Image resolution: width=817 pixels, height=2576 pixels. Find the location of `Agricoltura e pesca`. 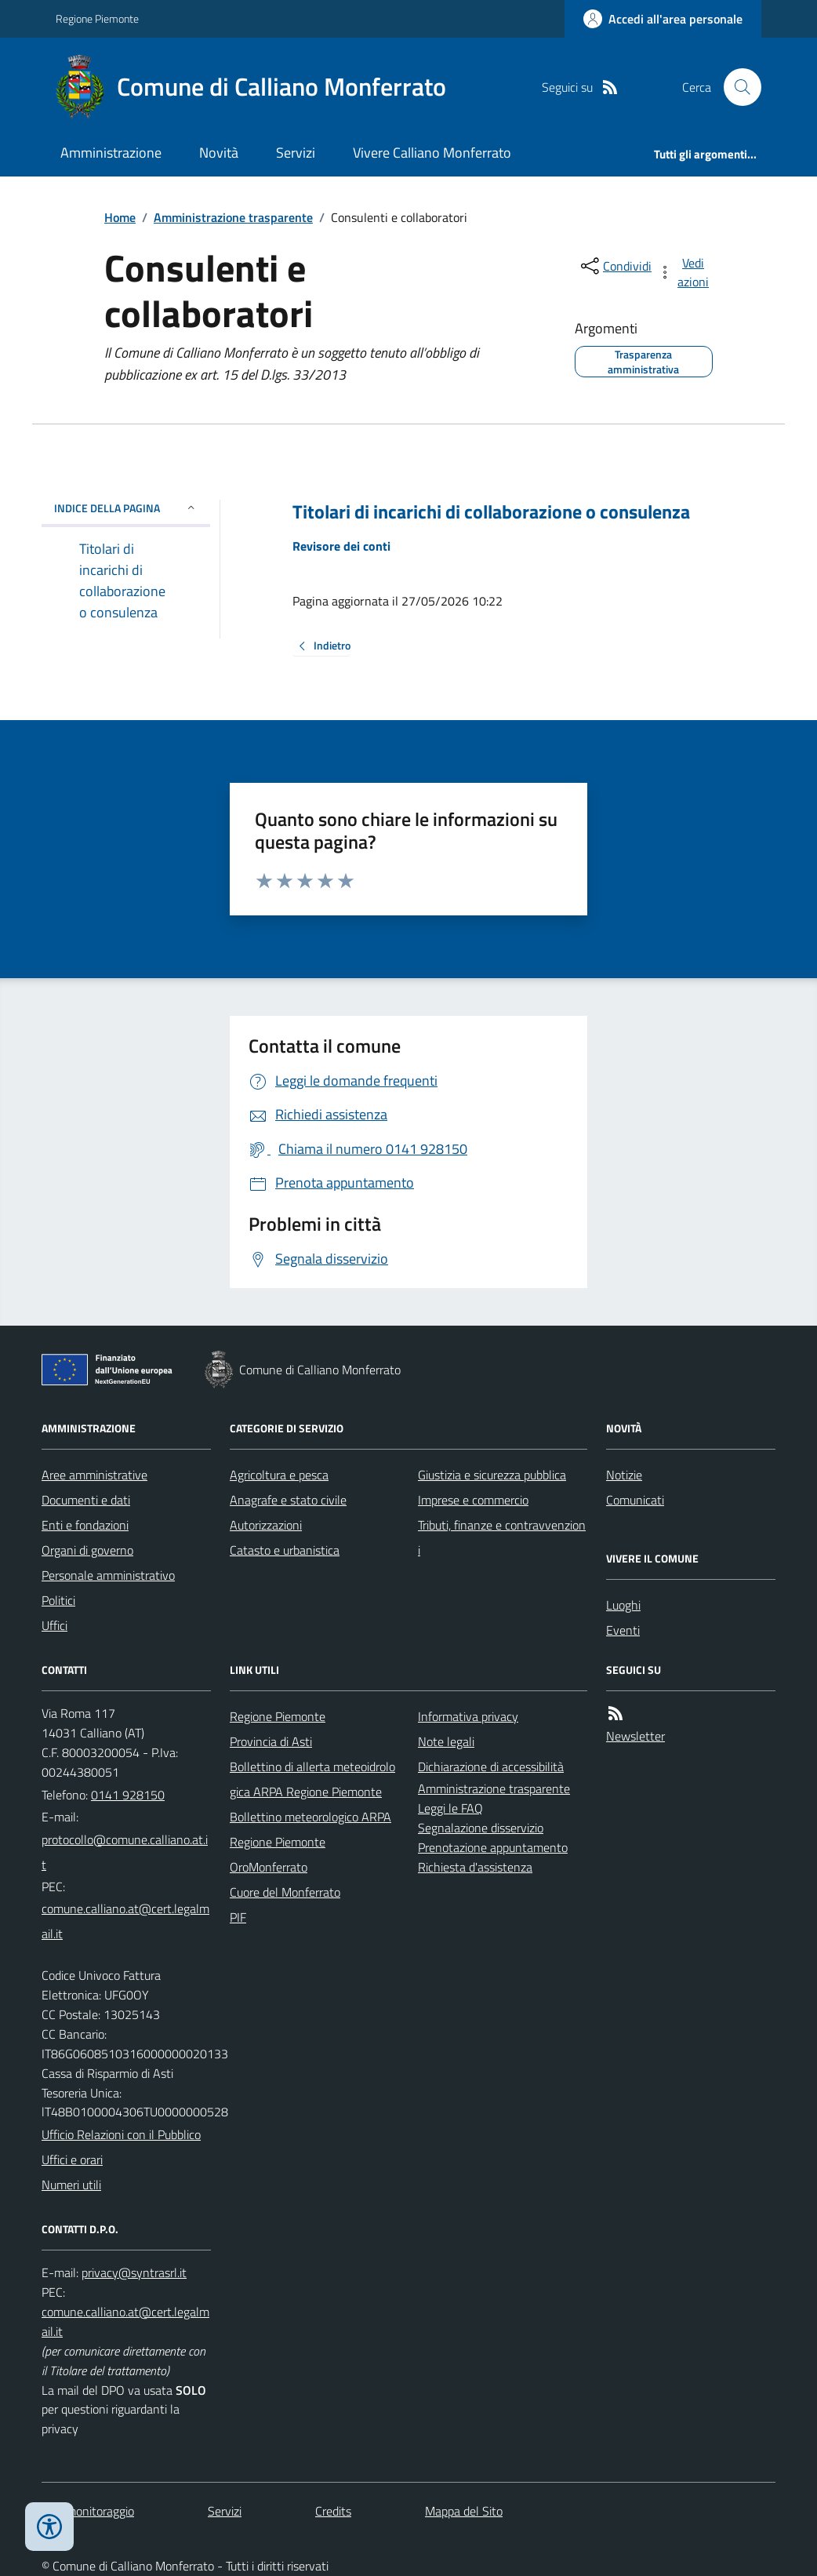

Agricoltura e pesca is located at coordinates (279, 1474).